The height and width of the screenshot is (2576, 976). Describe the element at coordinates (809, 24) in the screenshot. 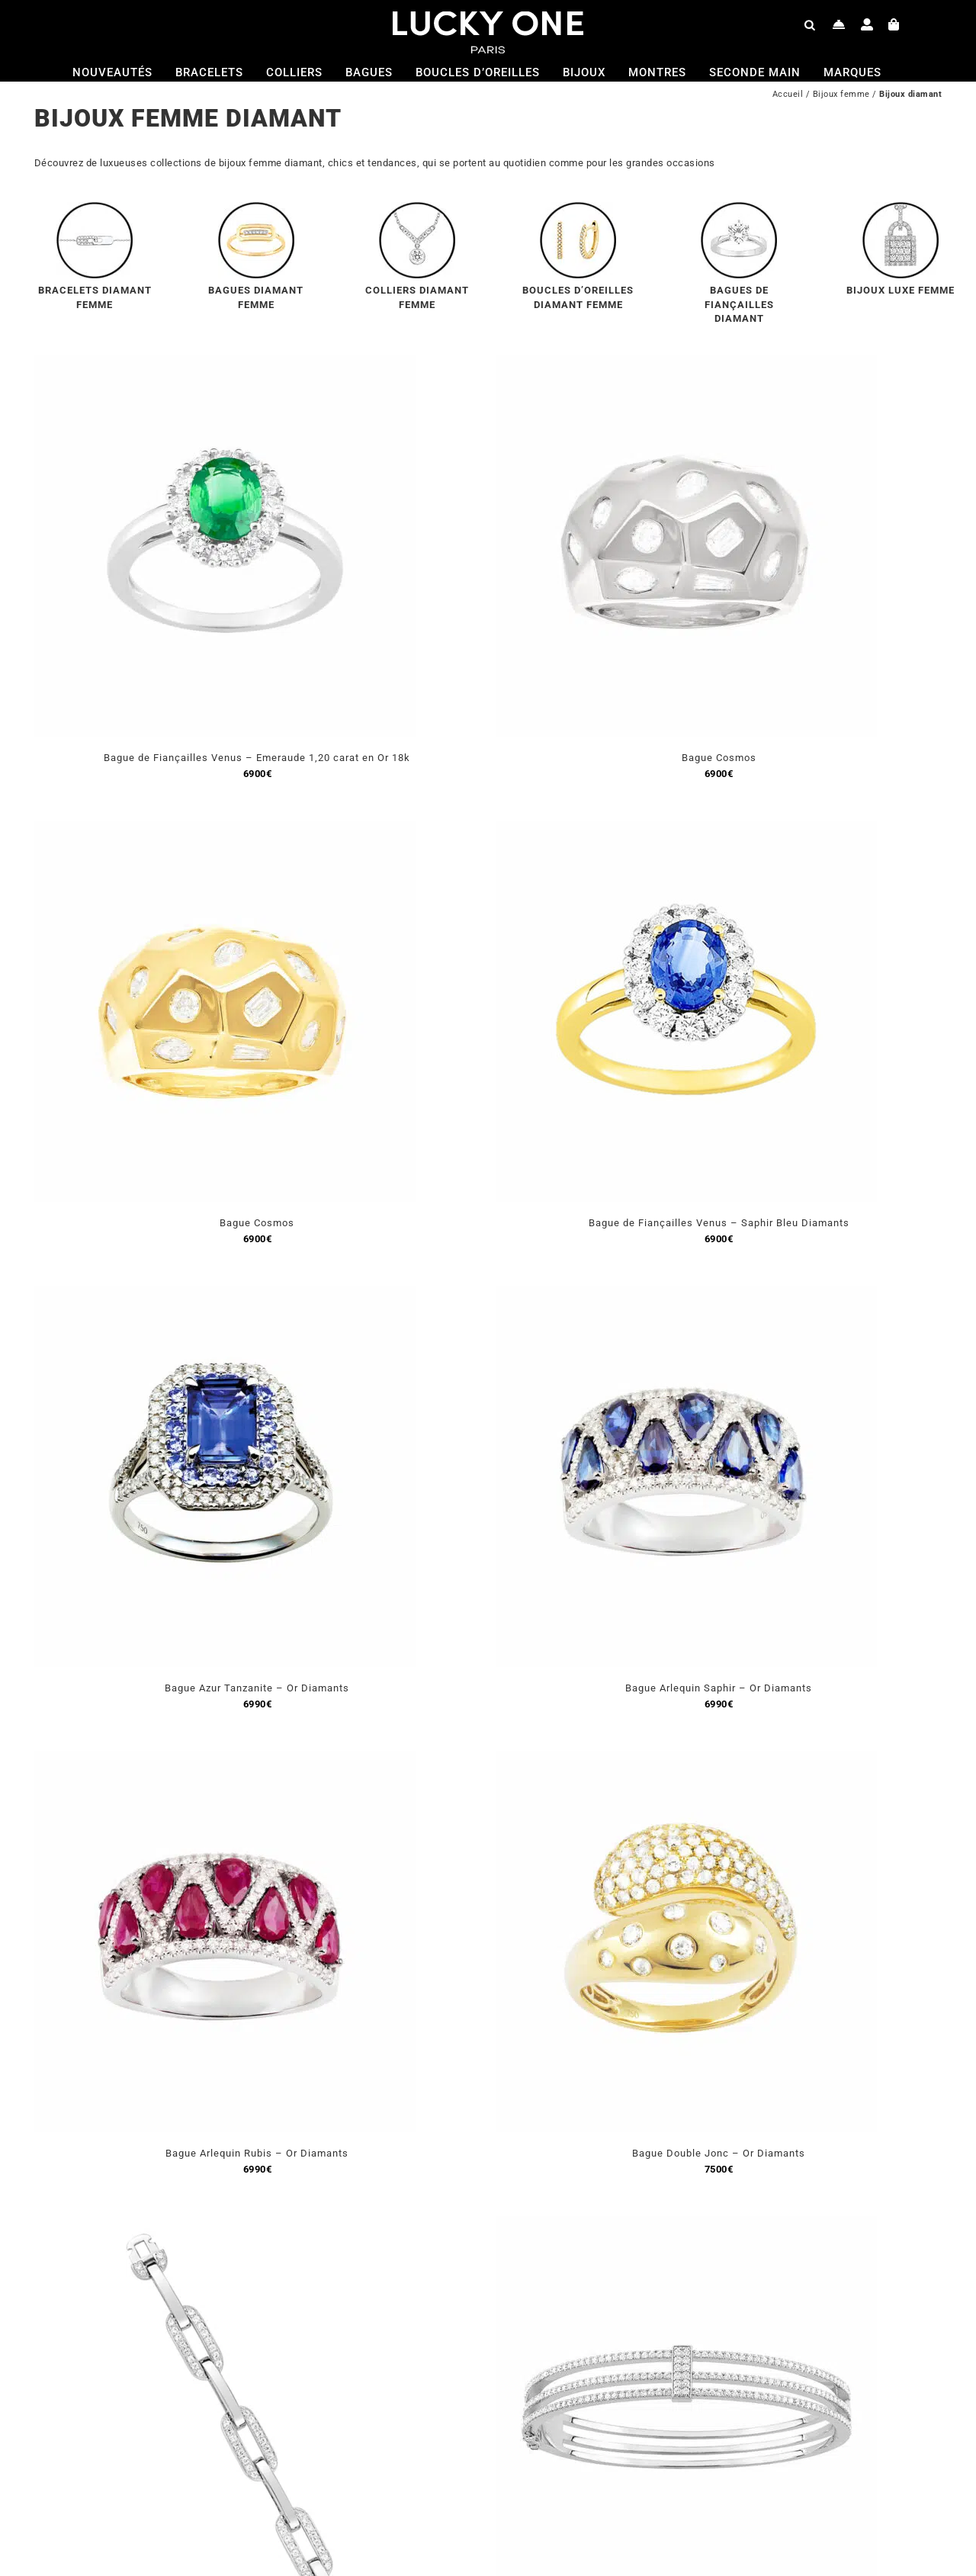

I see `[Open search bar]` at that location.